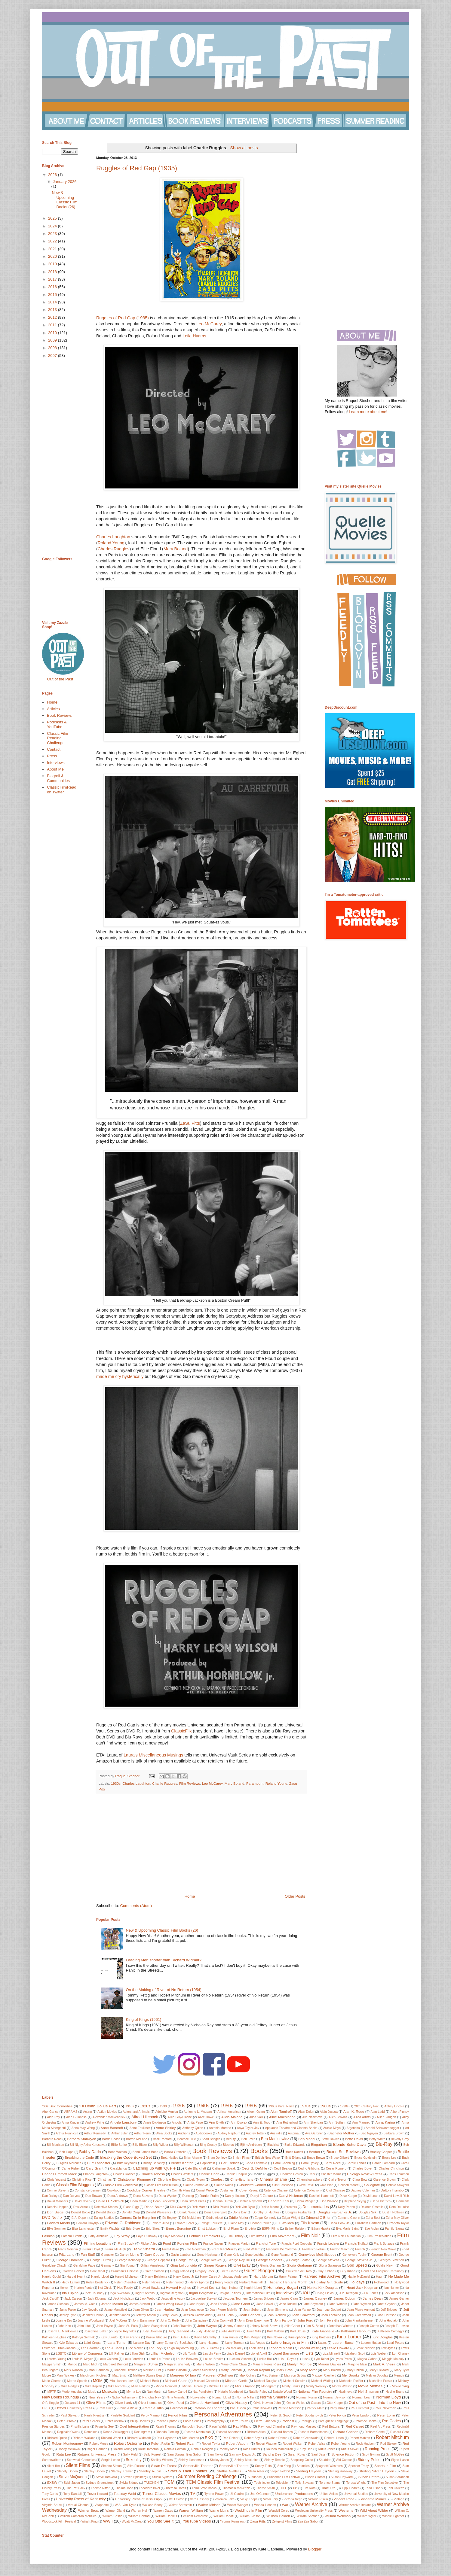  What do you see at coordinates (201, 2293) in the screenshot?
I see `Ingrid Bergman` at bounding box center [201, 2293].